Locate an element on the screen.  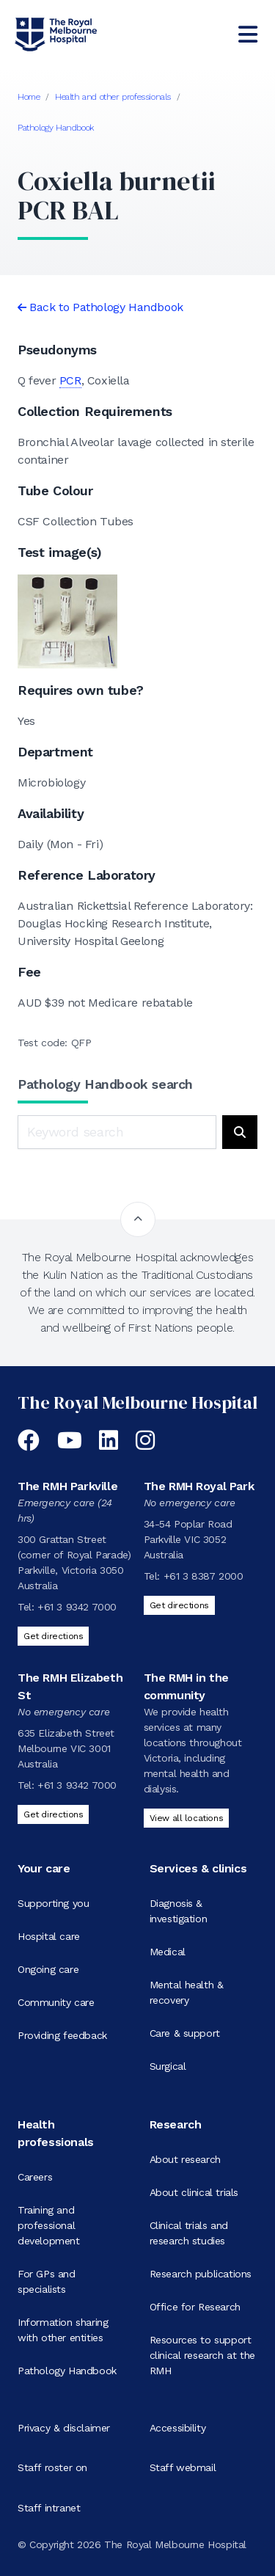
Your care is located at coordinates (44, 1868).